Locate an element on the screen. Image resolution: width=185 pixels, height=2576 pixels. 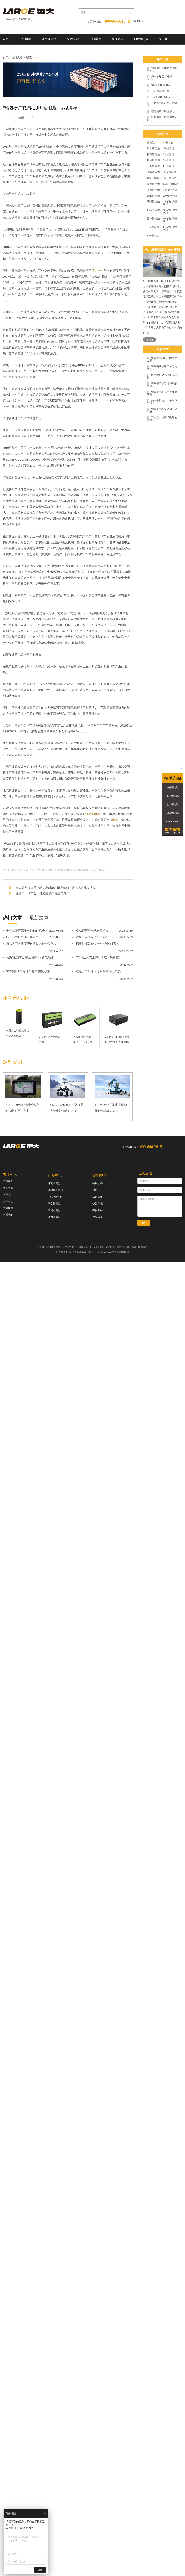
提交 is located at coordinates (144, 1222).